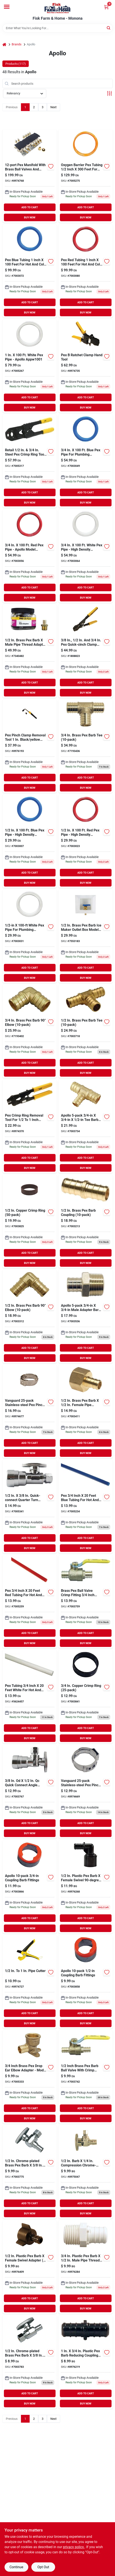  What do you see at coordinates (85, 841) in the screenshot?
I see `[Go to pipe-670750698859 product page]` at bounding box center [85, 841].